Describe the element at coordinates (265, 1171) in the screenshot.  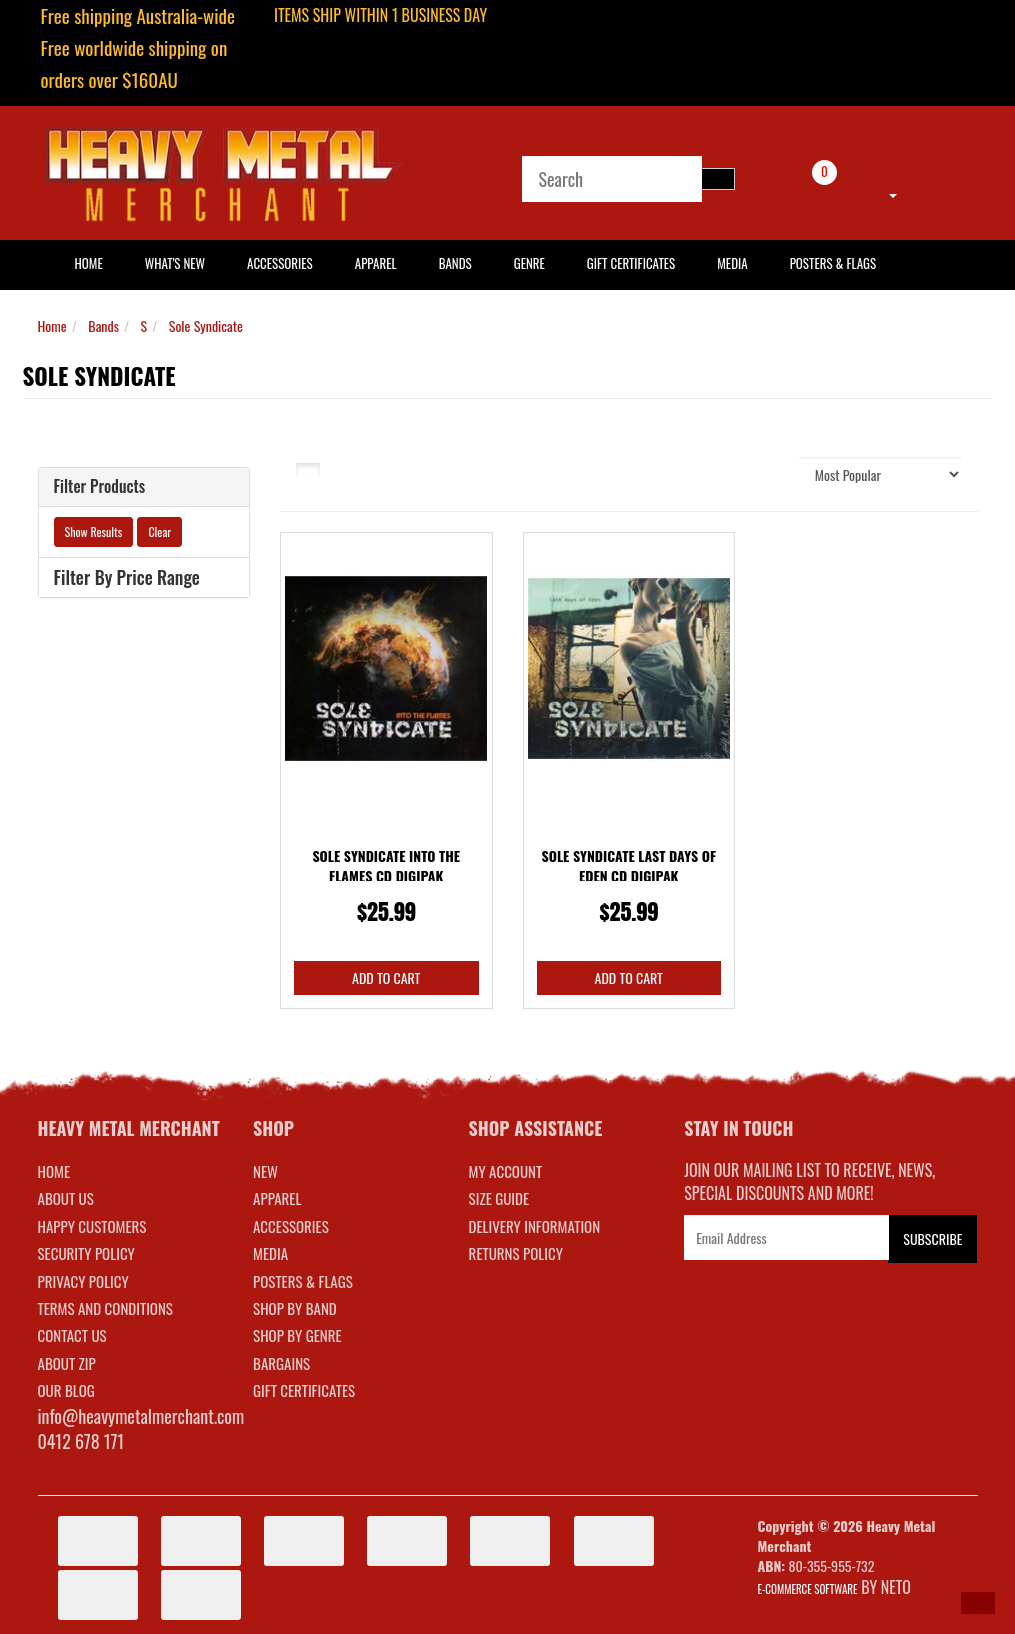
I see `NEW` at that location.